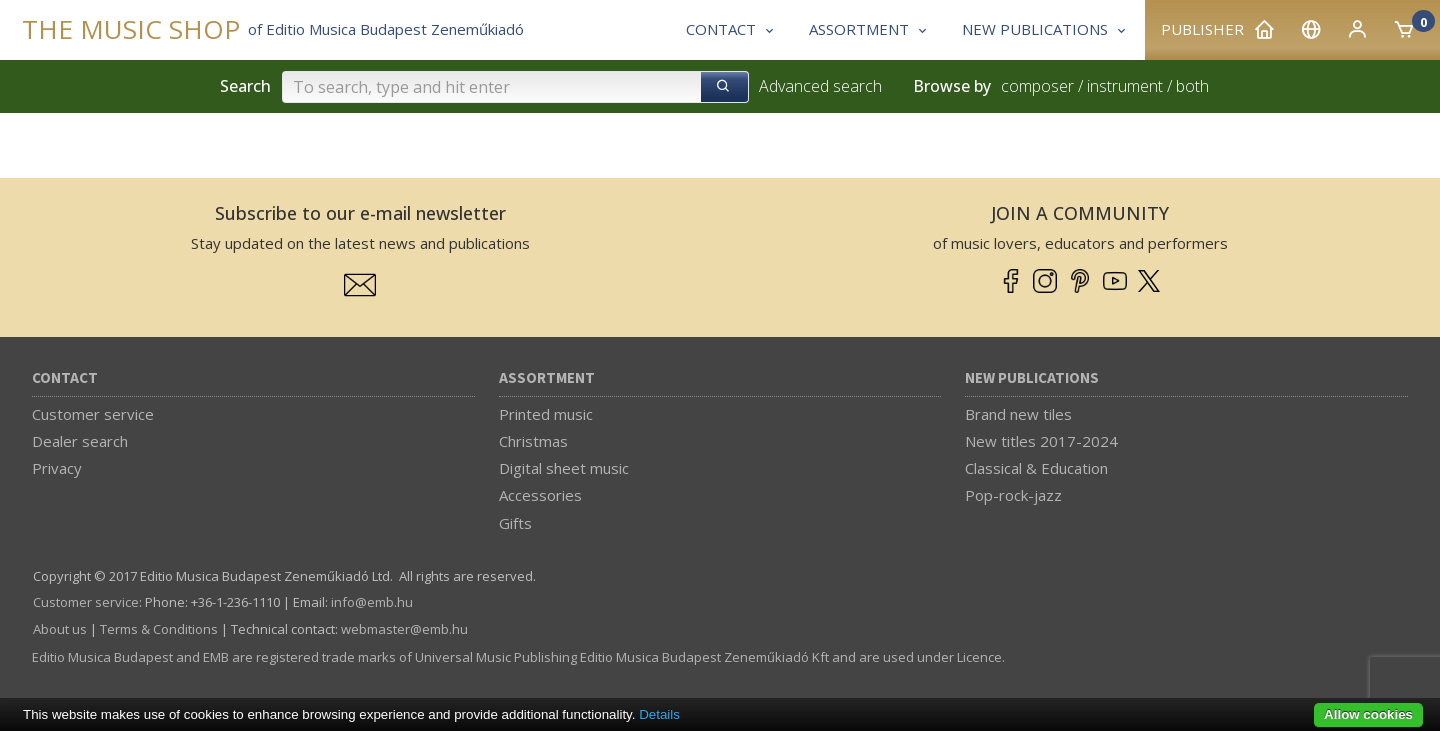 The height and width of the screenshot is (731, 1440). What do you see at coordinates (93, 414) in the screenshot?
I see `Customer service` at bounding box center [93, 414].